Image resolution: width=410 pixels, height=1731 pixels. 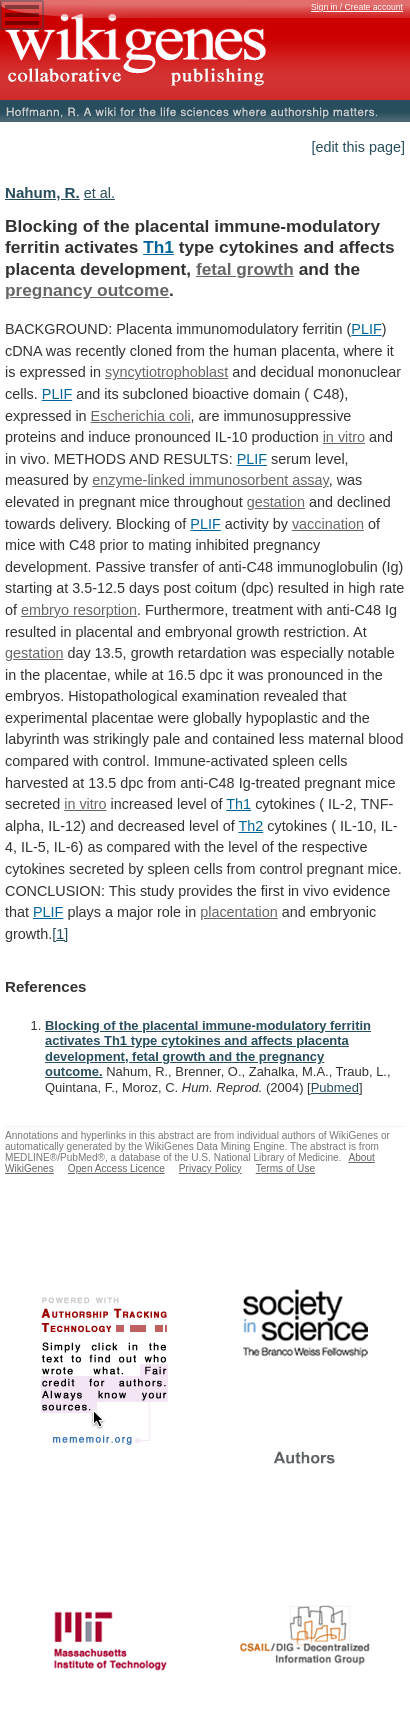 What do you see at coordinates (141, 416) in the screenshot?
I see `Escherichia coli` at bounding box center [141, 416].